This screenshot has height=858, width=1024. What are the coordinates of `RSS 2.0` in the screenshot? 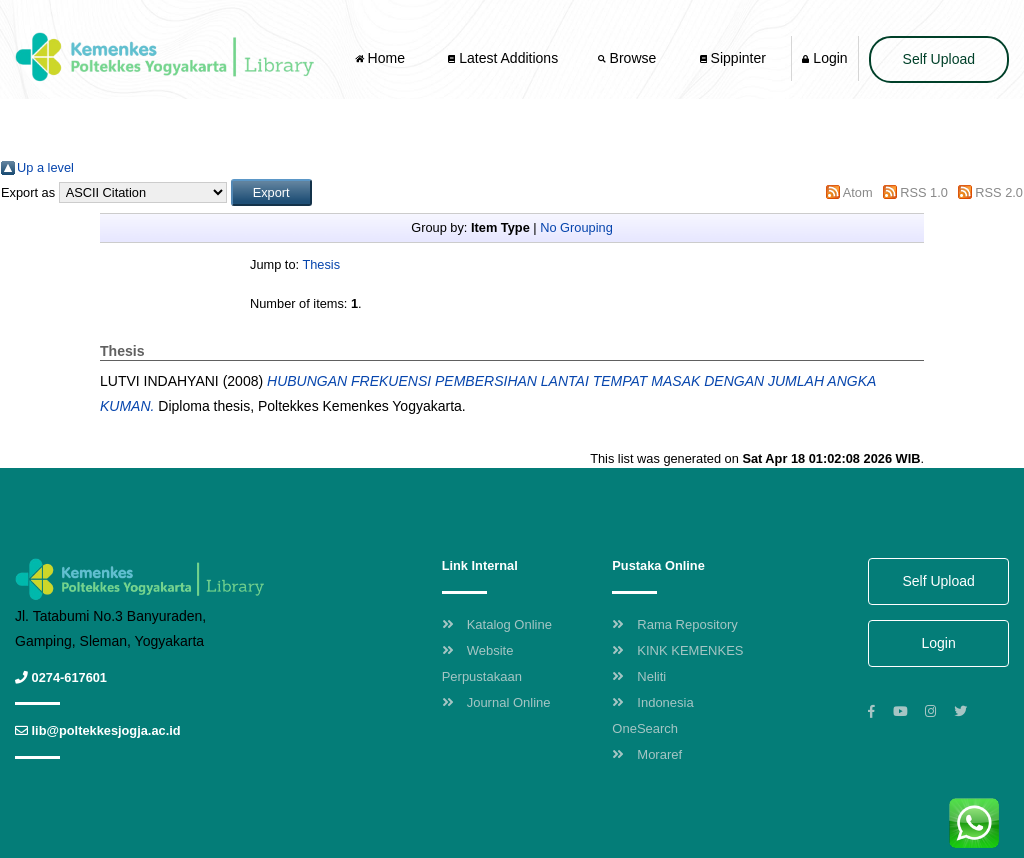 It's located at (999, 192).